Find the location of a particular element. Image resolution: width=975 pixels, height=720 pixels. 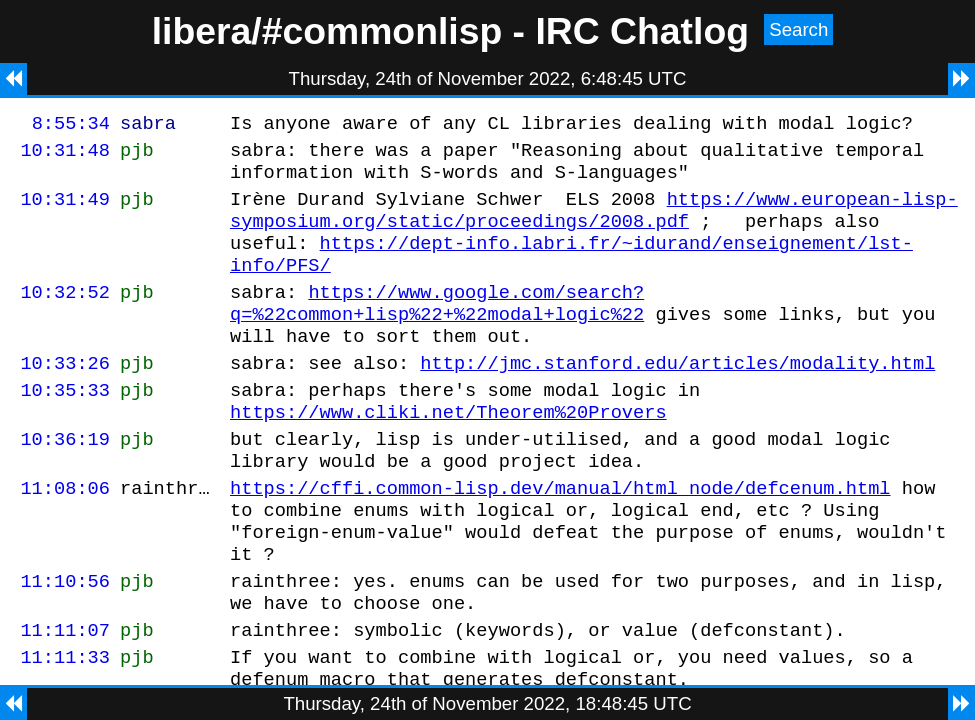

10:33:26 is located at coordinates (65, 395).